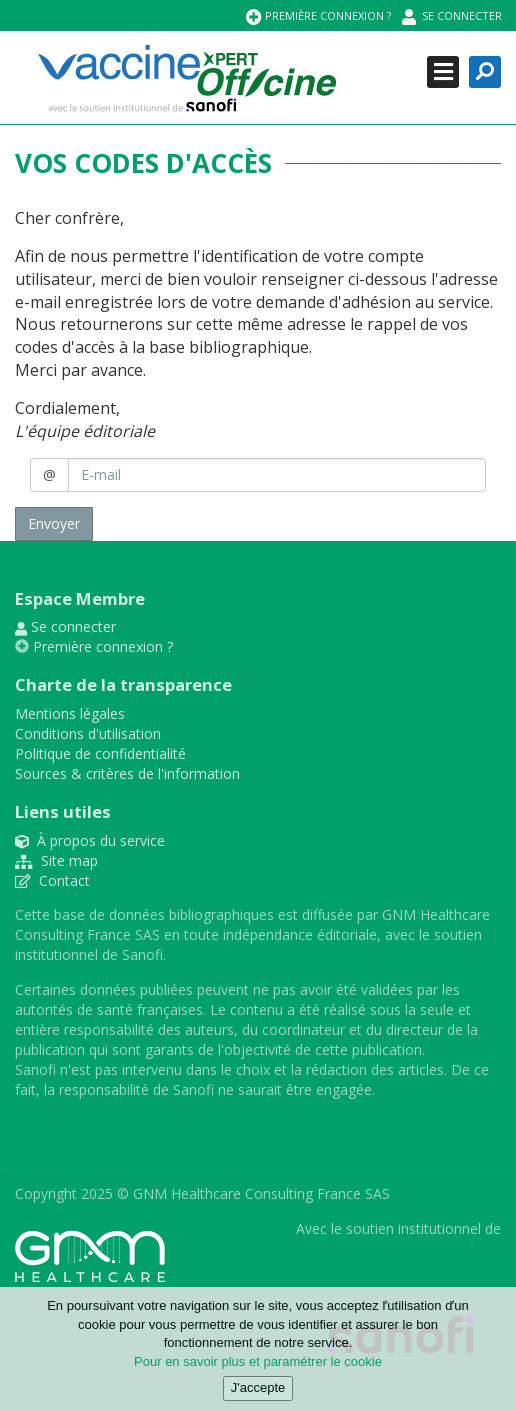 This screenshot has height=1411, width=516. What do you see at coordinates (52, 880) in the screenshot?
I see `Contact` at bounding box center [52, 880].